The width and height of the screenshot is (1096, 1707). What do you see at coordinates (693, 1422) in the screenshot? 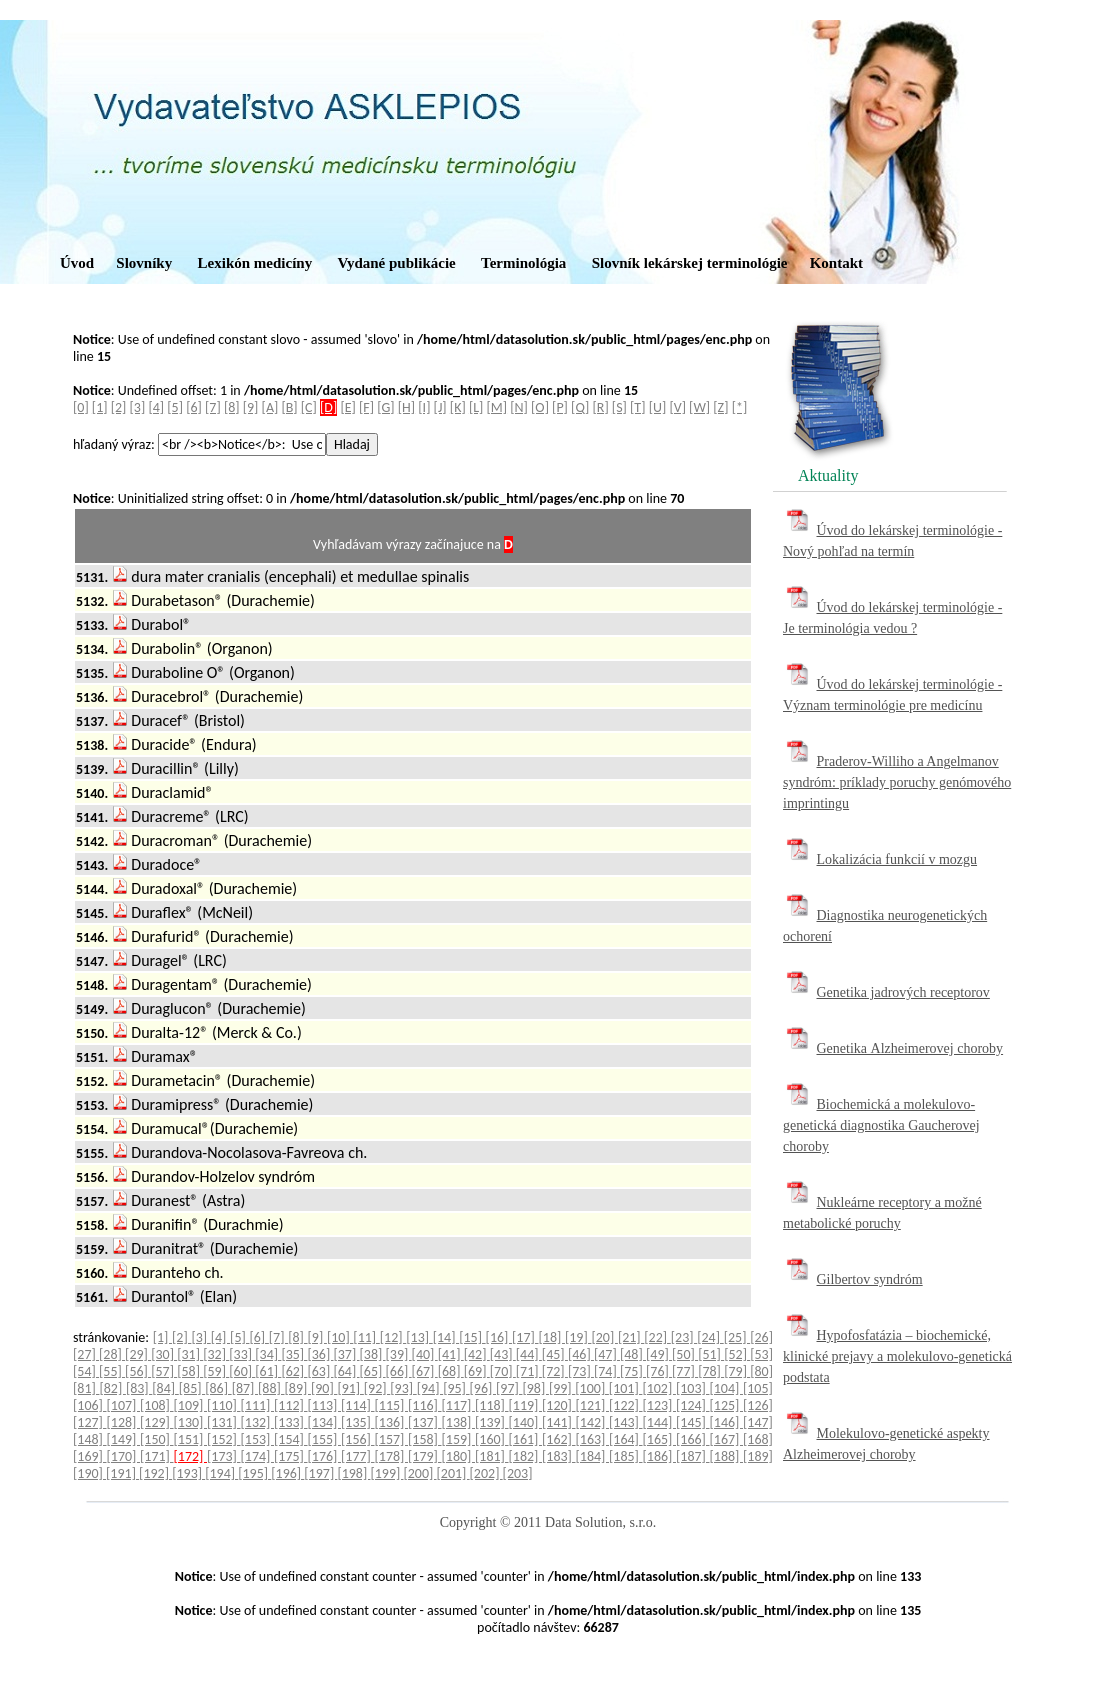
I see `[145]` at bounding box center [693, 1422].